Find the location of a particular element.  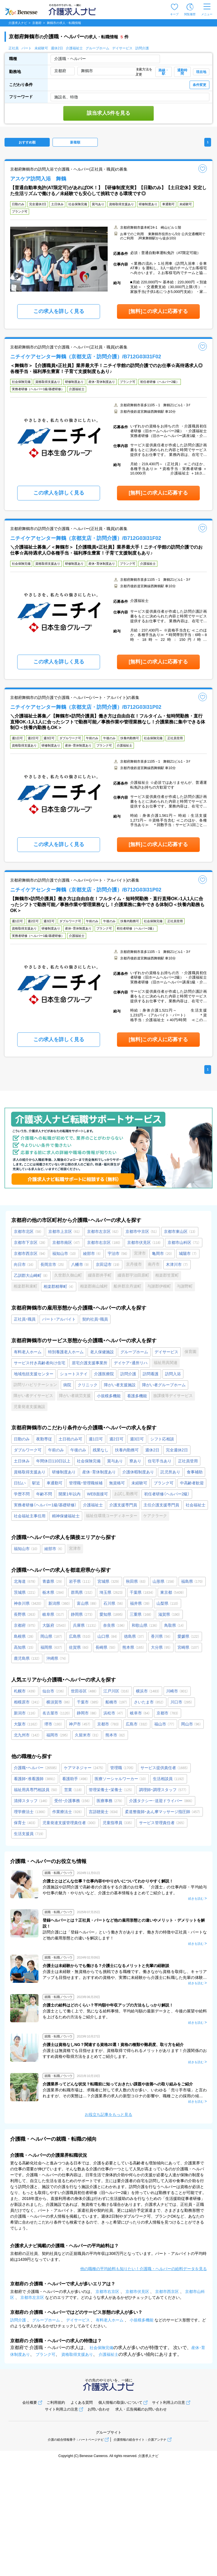

介護士とはどんな仕事？仕事内容ややりがいについてわかりやすく解説！ is located at coordinates (108, 1881).